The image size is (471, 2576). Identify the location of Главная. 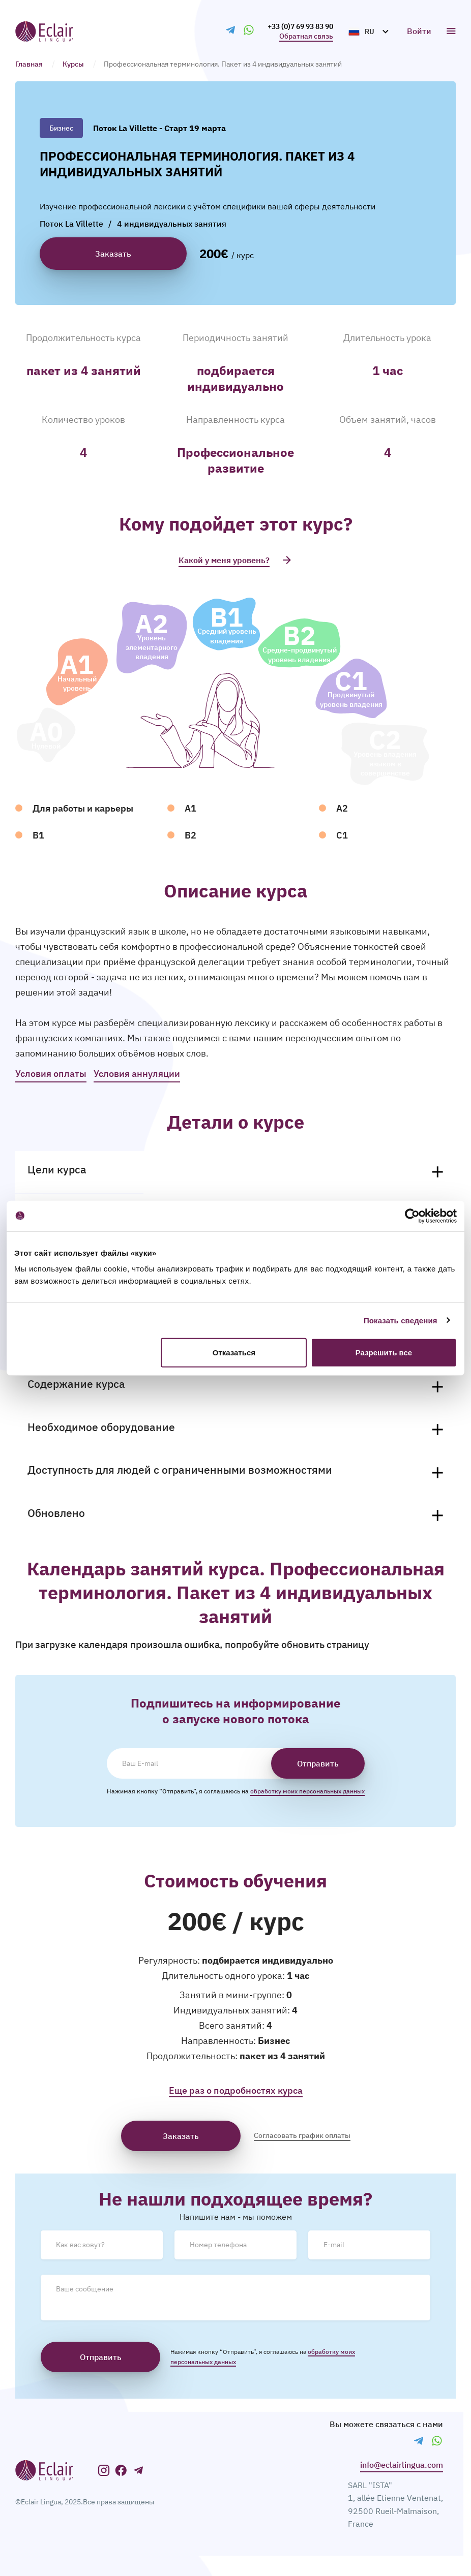
(29, 64).